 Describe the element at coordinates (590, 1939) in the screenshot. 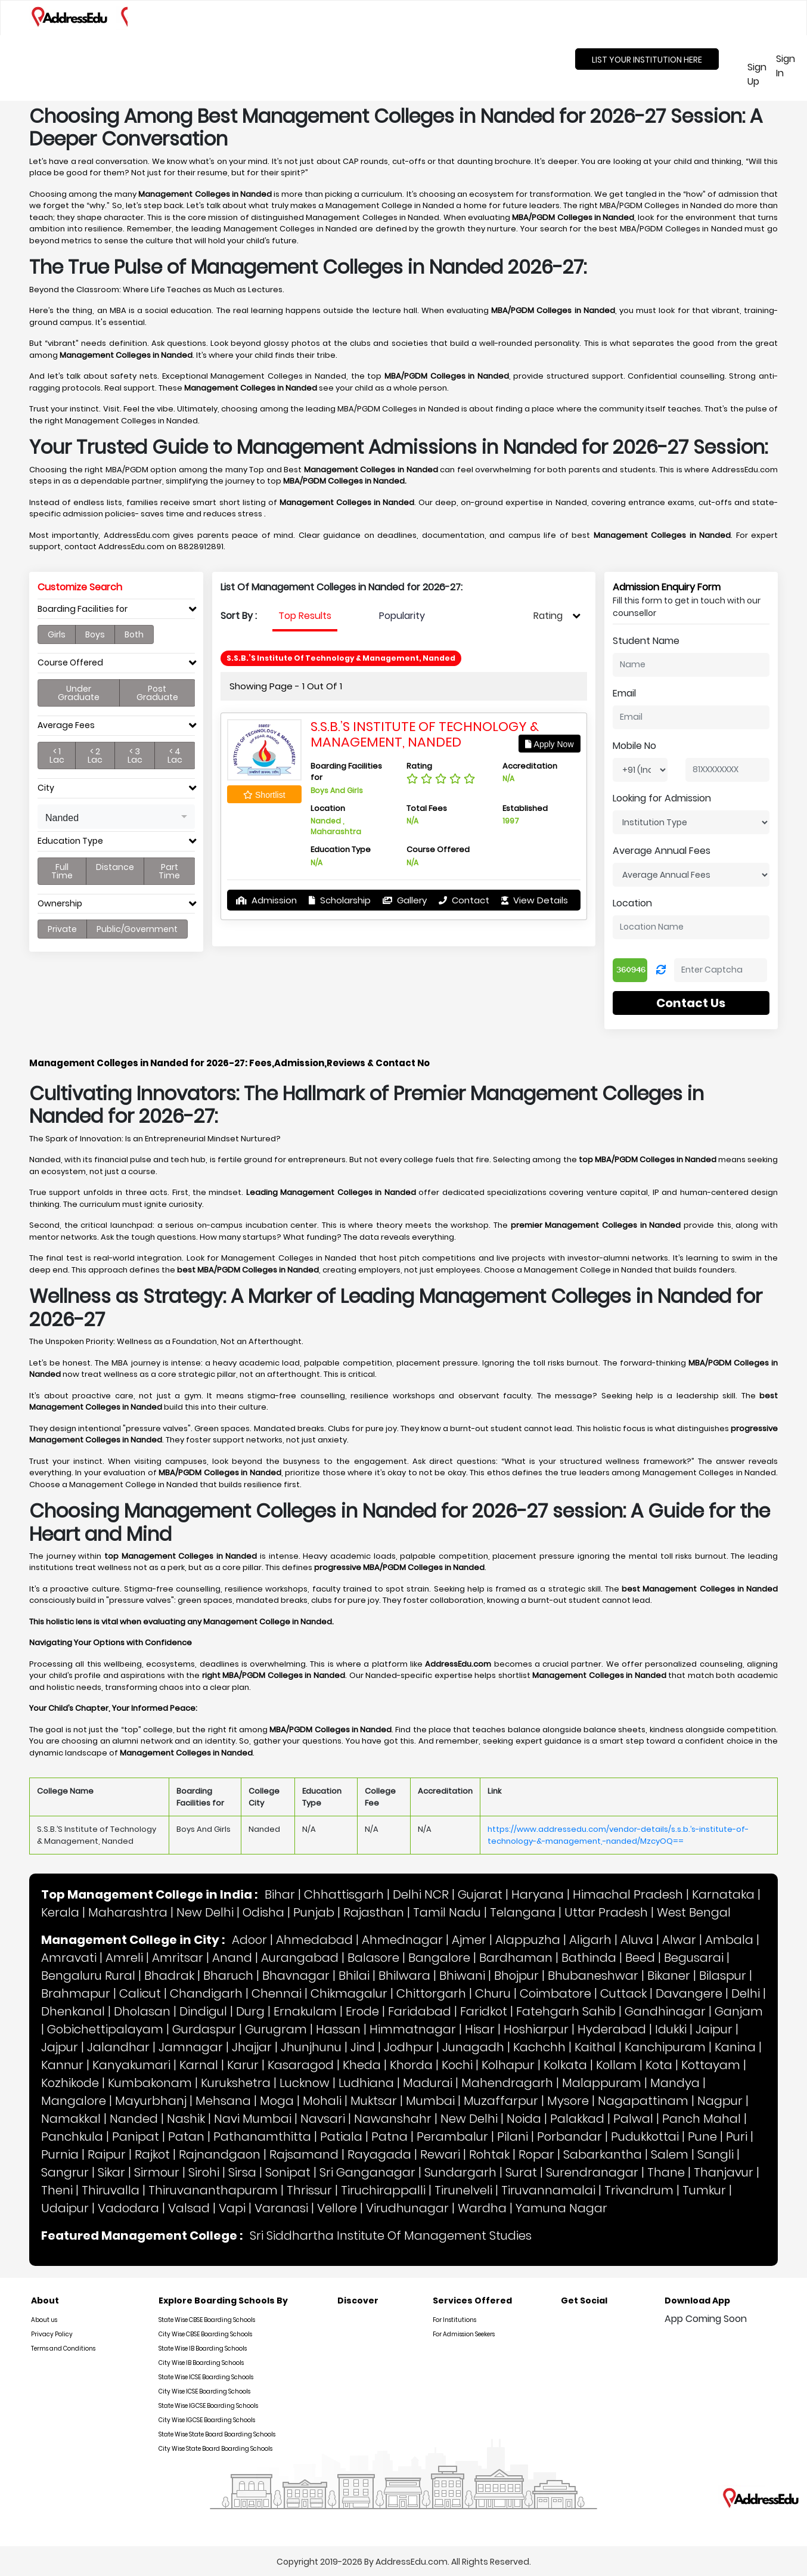

I see `Aligarh` at that location.